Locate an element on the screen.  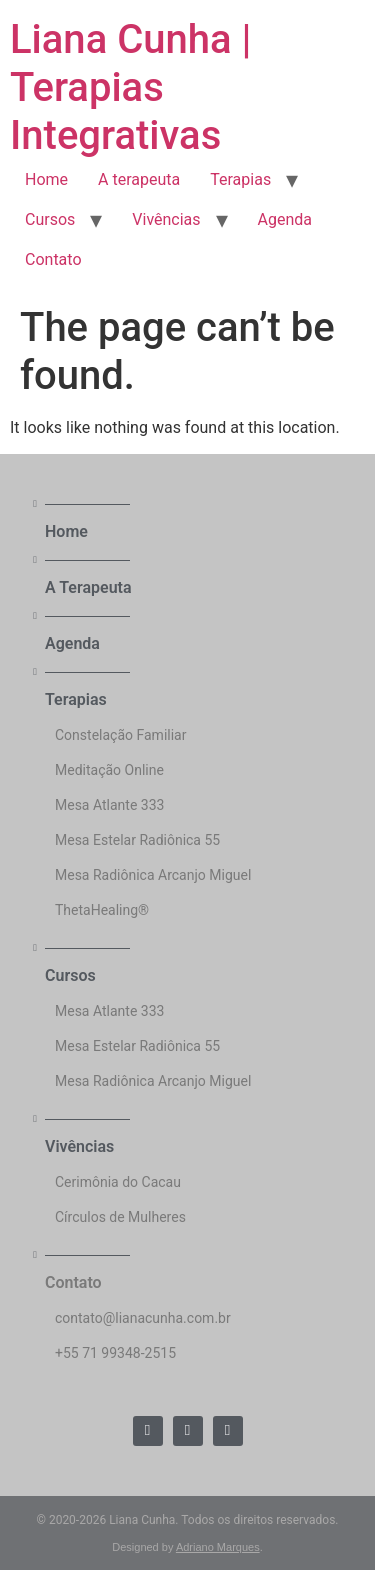
Agenda is located at coordinates (285, 219).